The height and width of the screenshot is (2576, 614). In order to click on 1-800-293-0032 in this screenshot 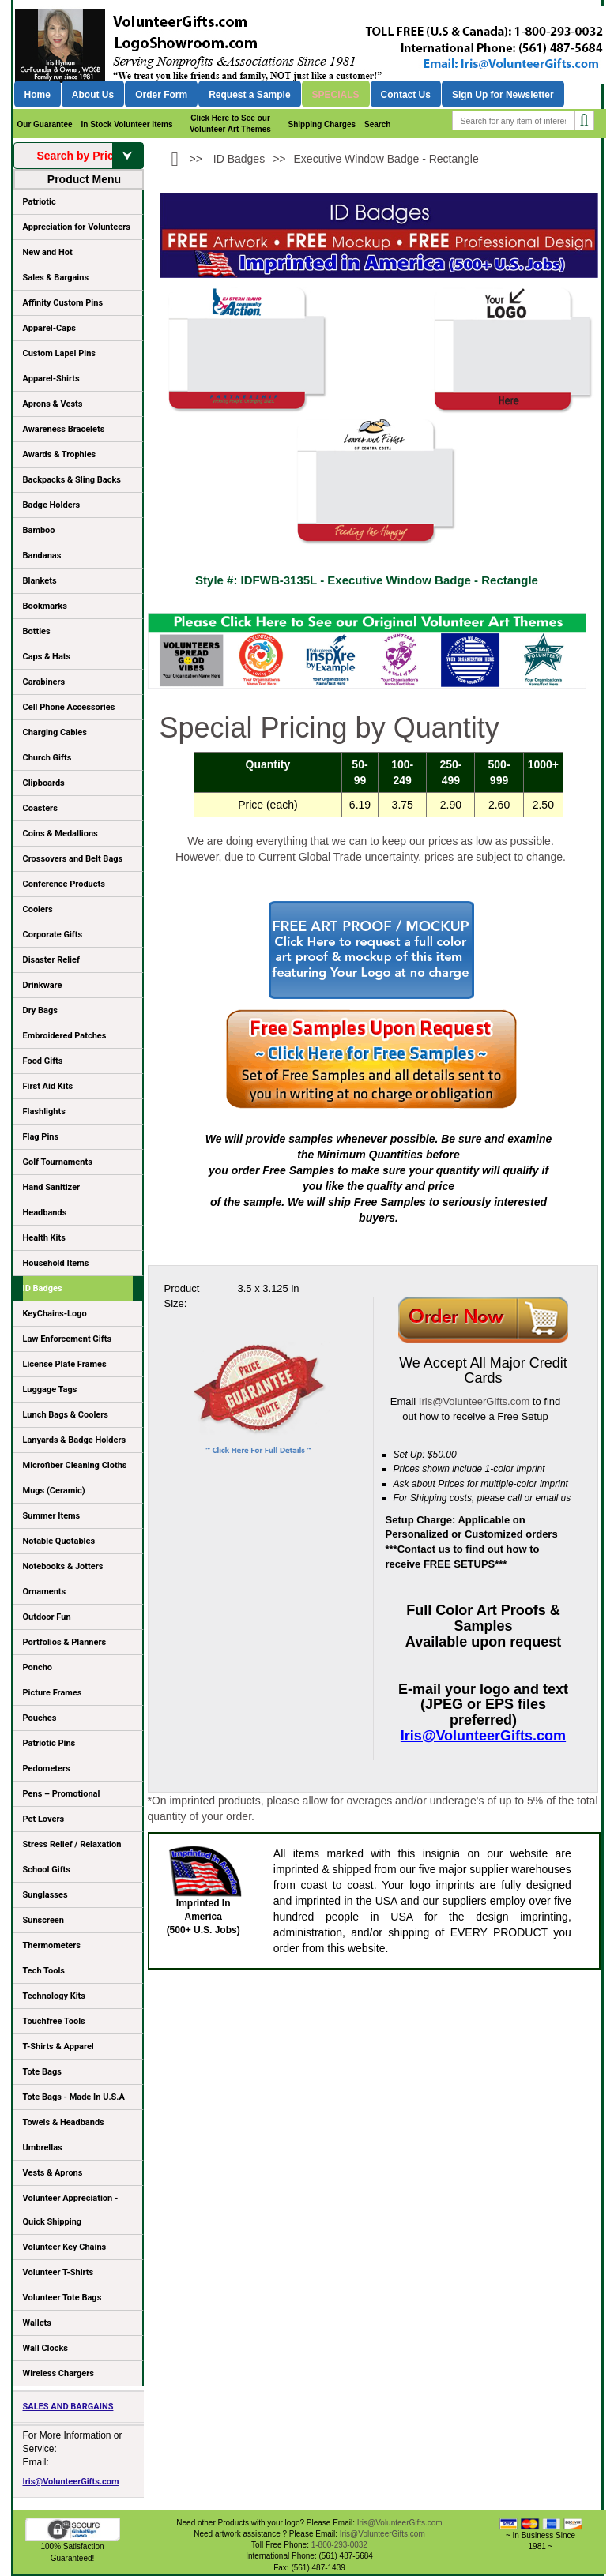, I will do `click(339, 2544)`.